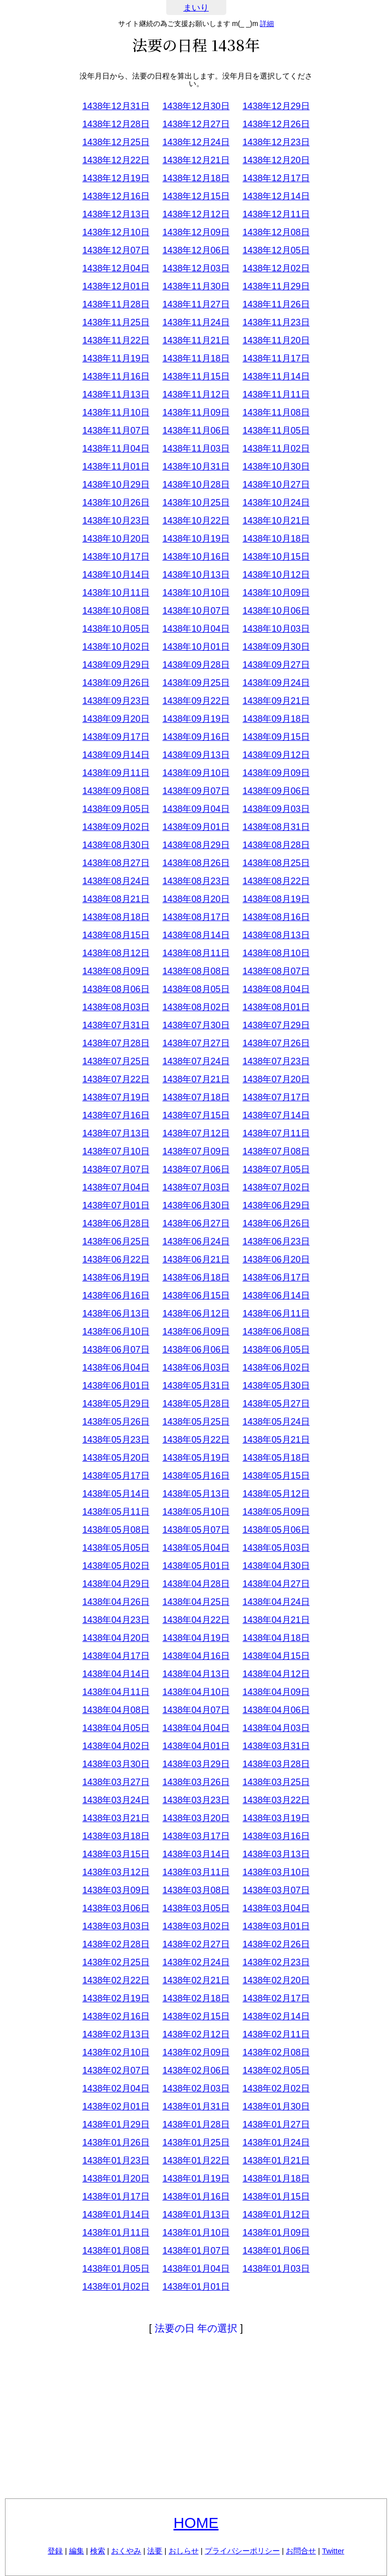 The height and width of the screenshot is (2576, 392). I want to click on 1438年01月19日, so click(195, 2179).